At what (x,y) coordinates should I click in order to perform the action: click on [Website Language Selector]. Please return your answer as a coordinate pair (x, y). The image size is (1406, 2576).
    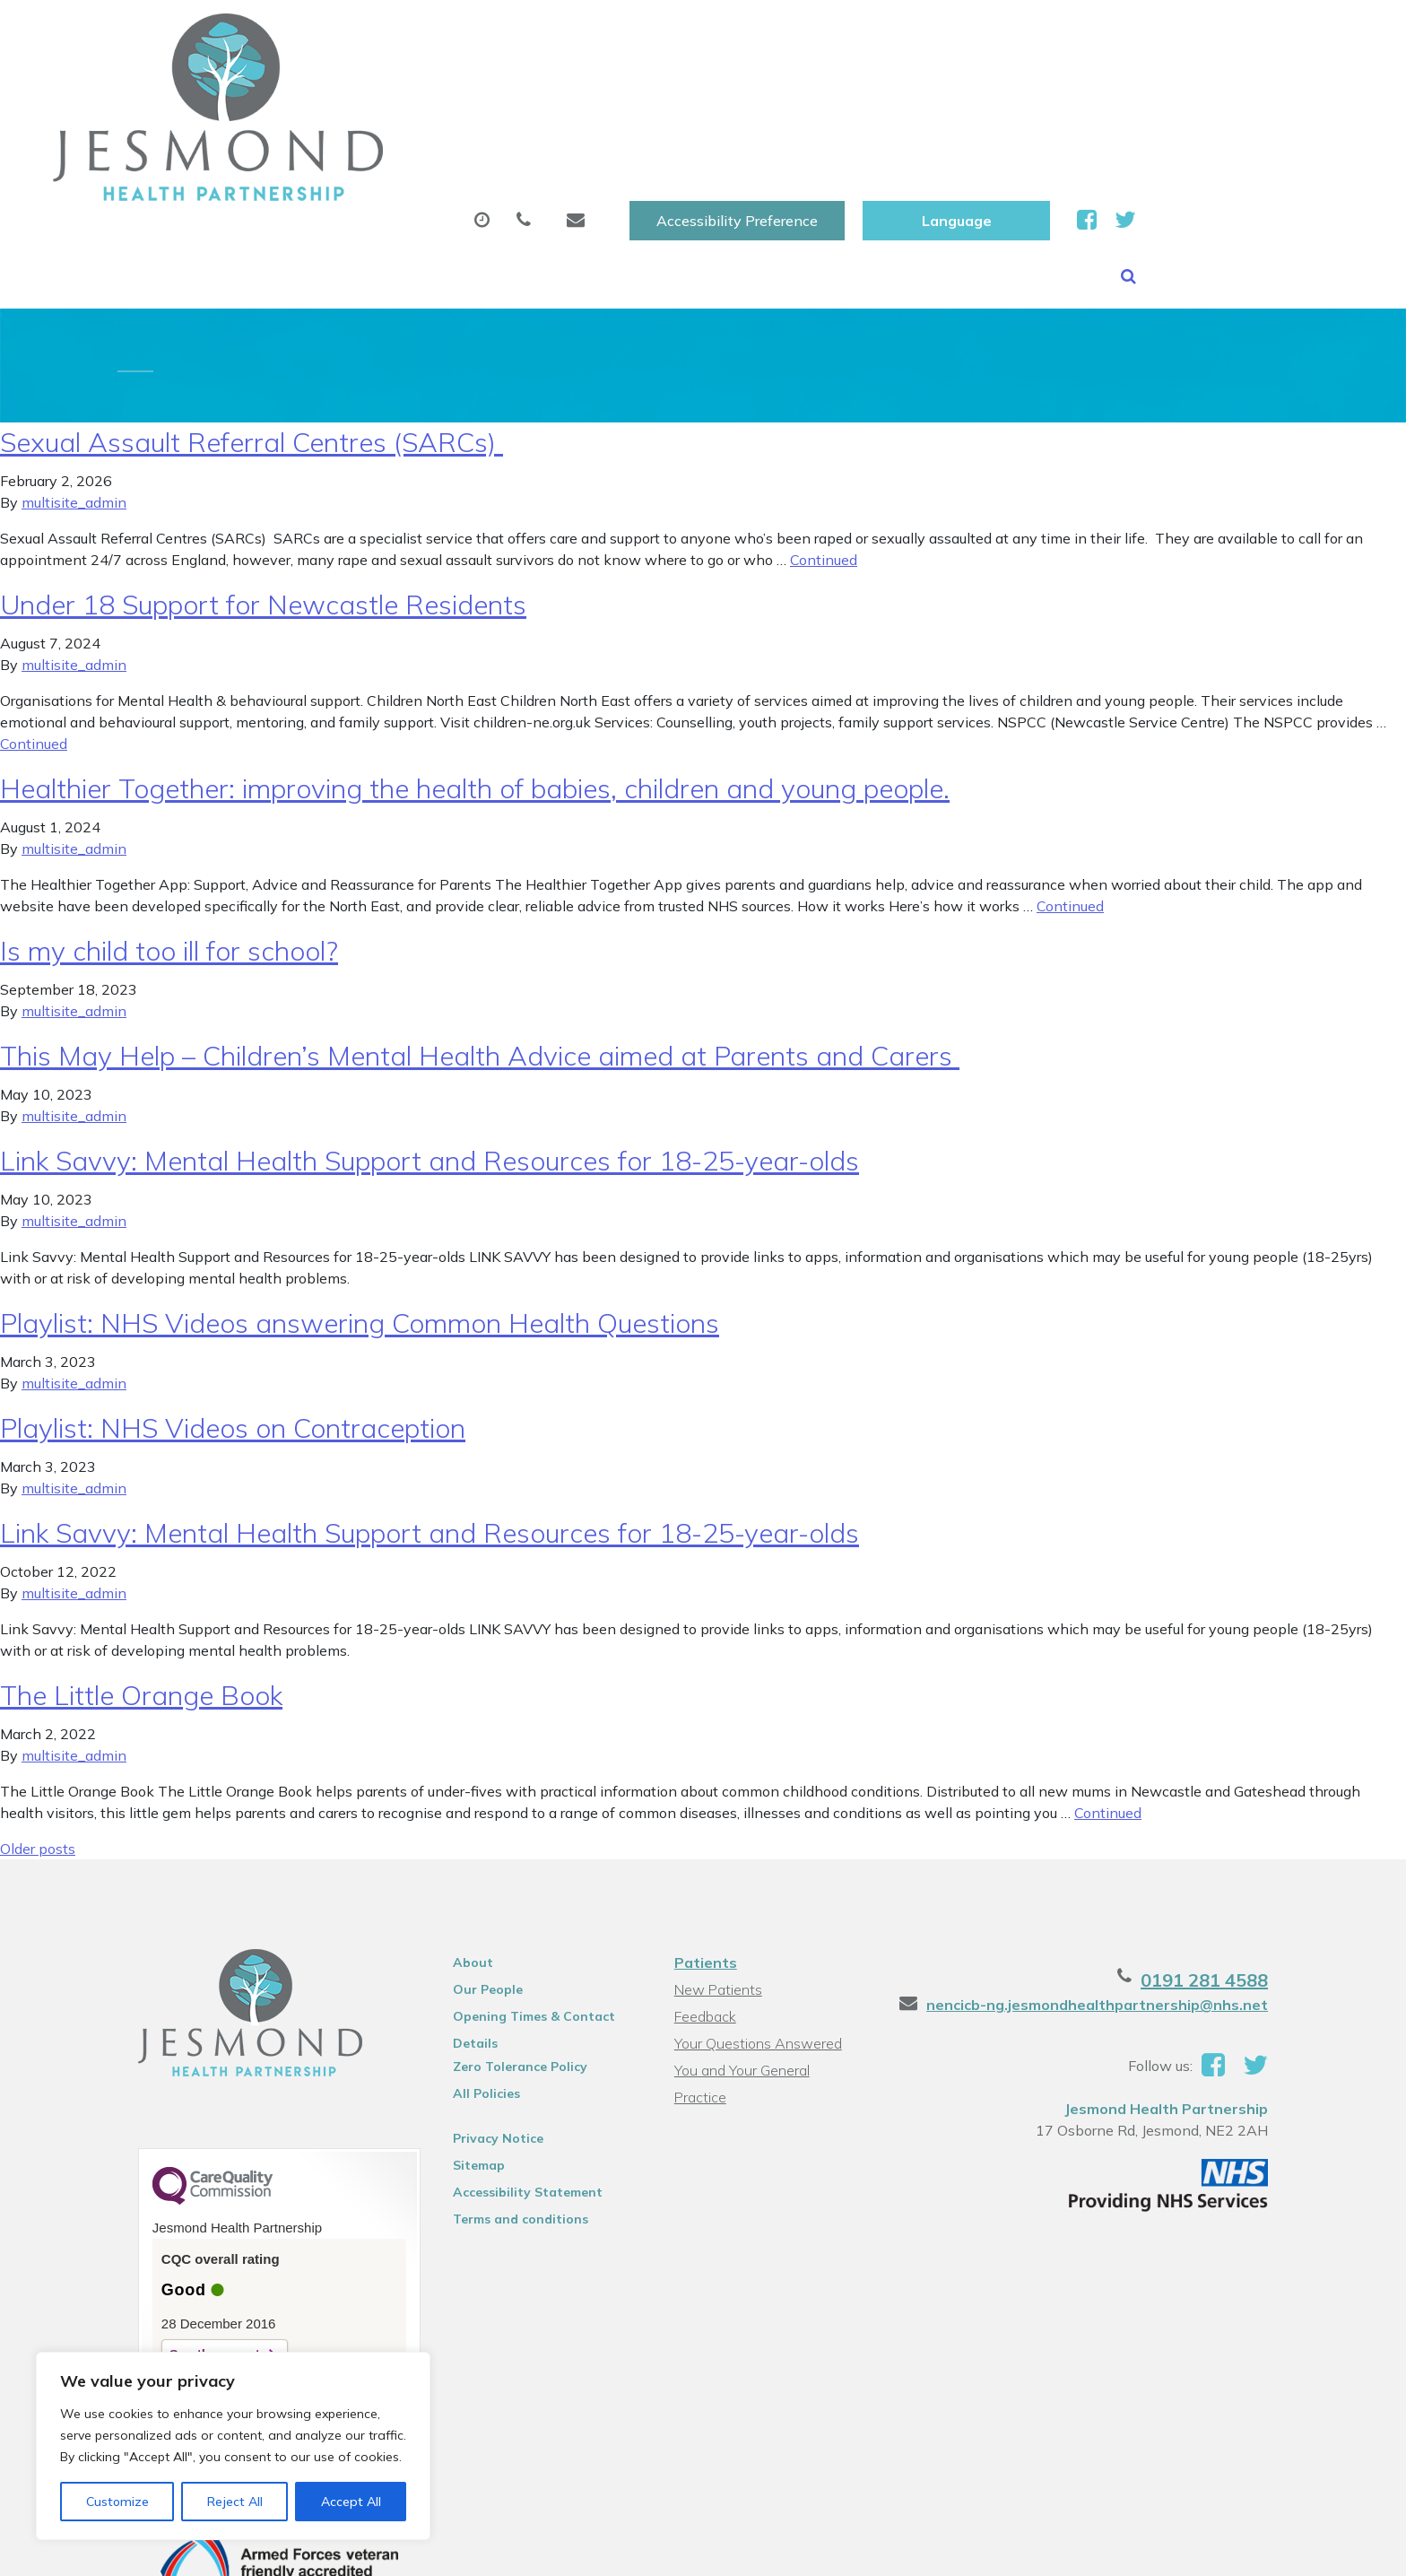
    Looking at the image, I should click on (1173, 33).